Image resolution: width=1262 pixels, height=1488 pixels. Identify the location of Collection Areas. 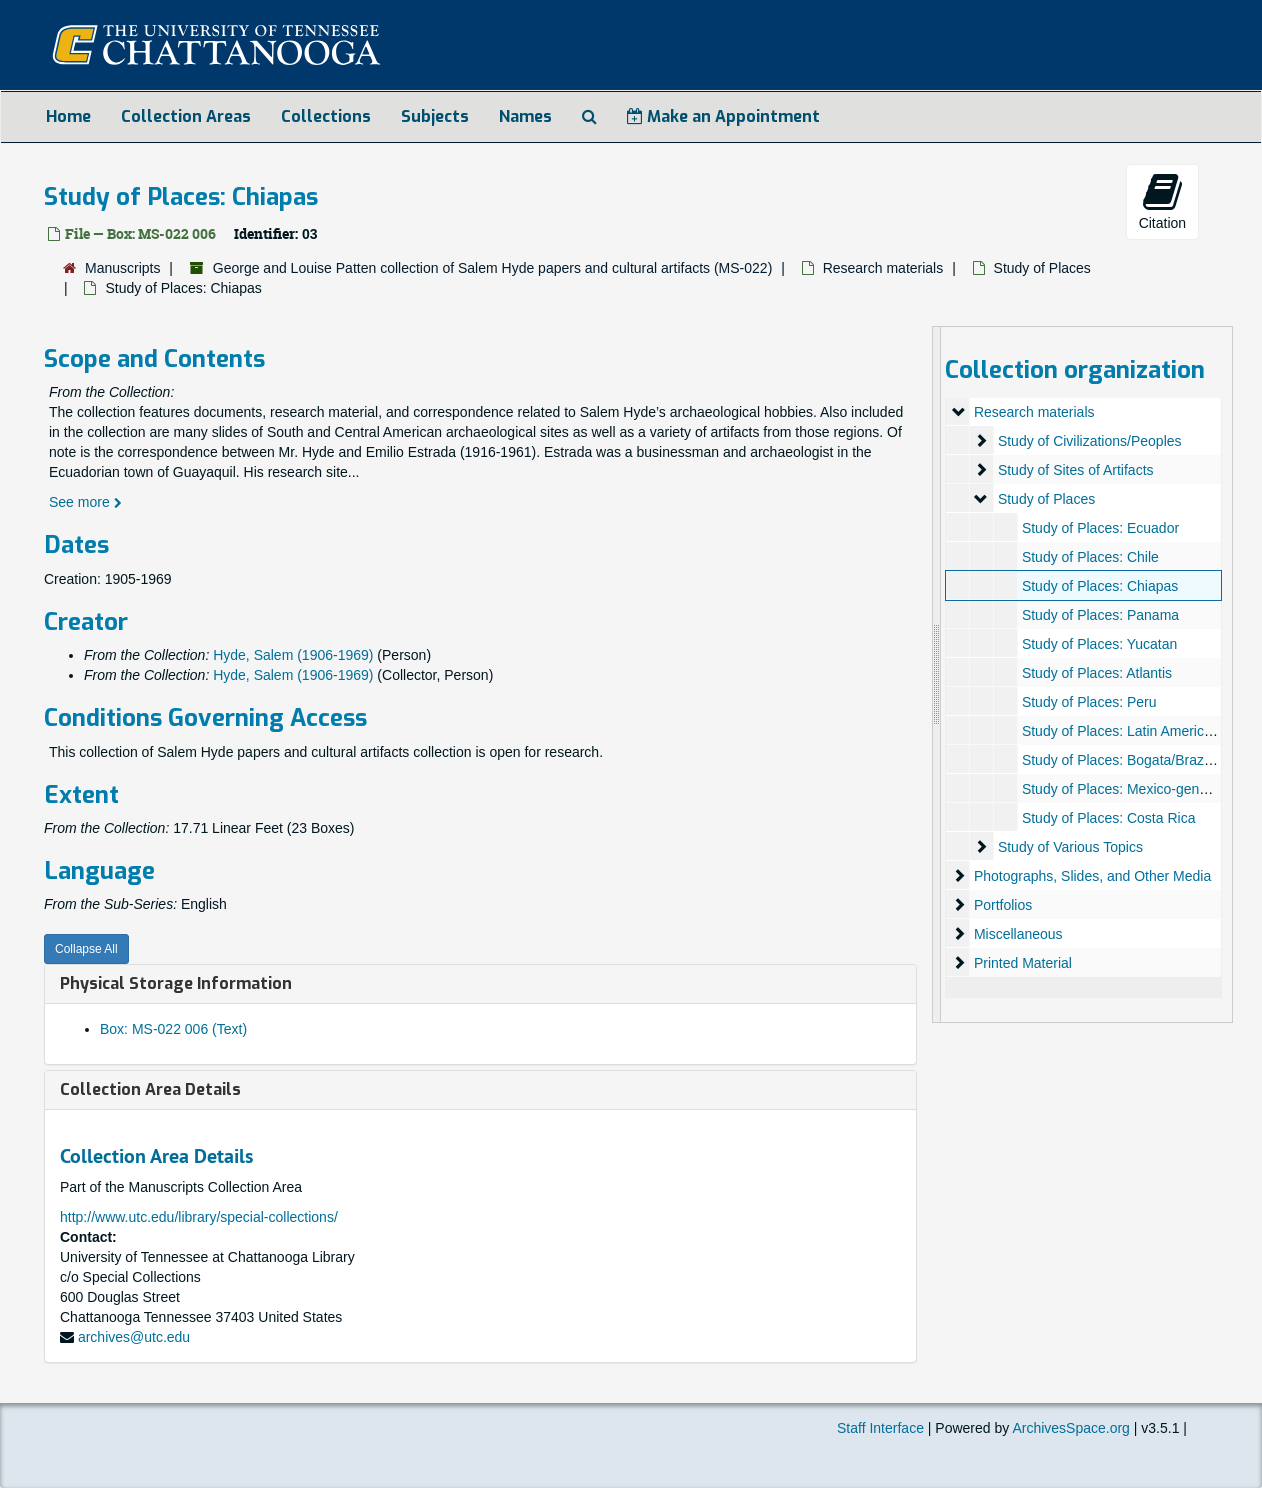
(186, 116).